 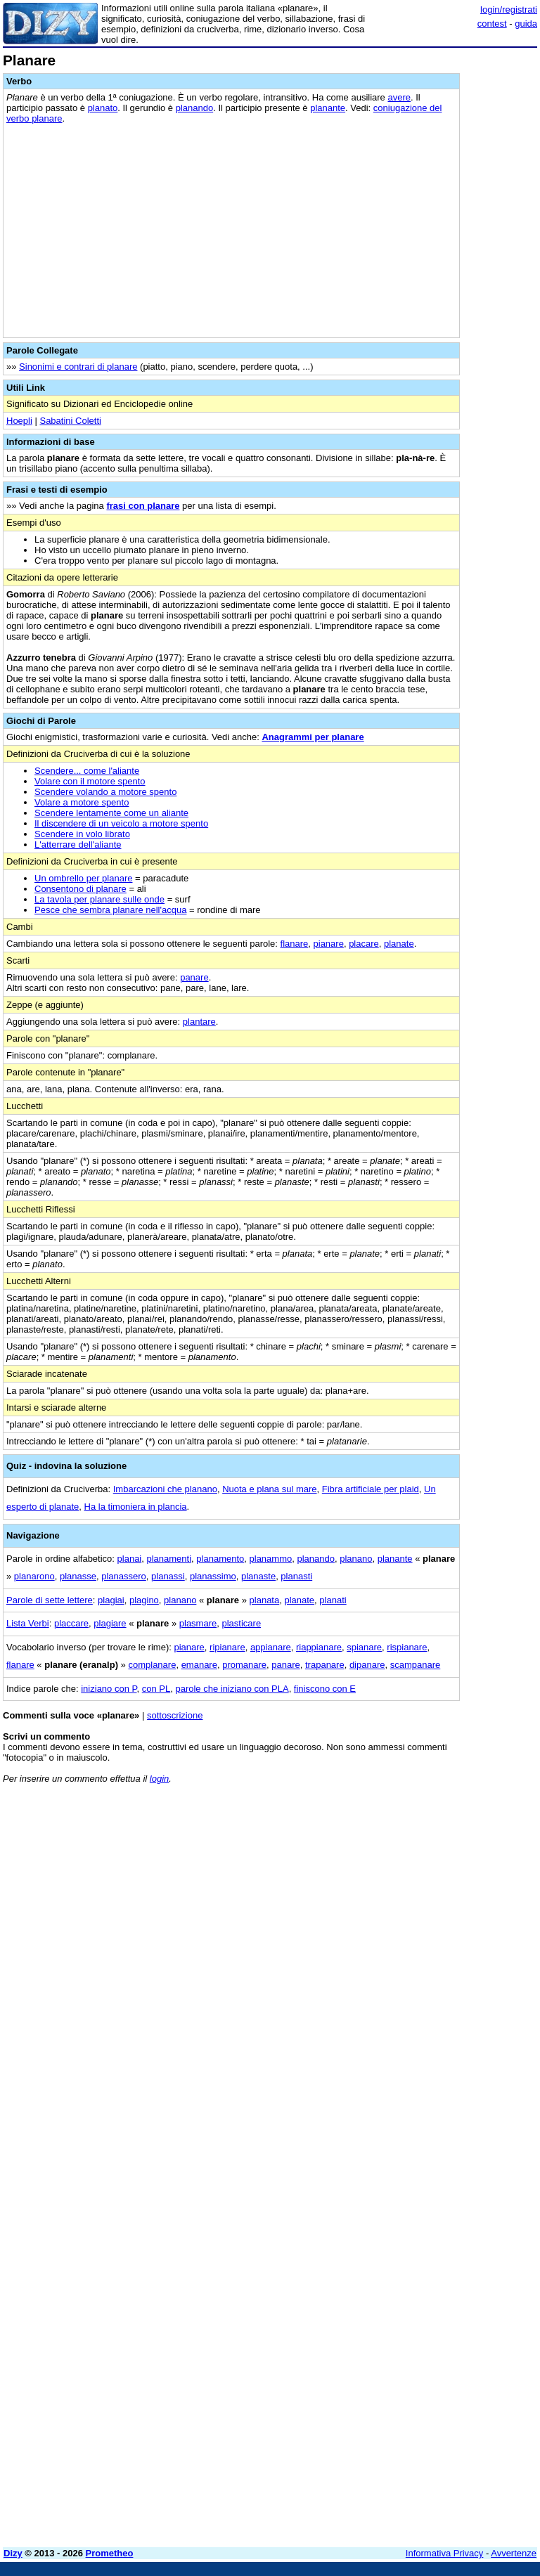 I want to click on emanare, so click(x=199, y=1664).